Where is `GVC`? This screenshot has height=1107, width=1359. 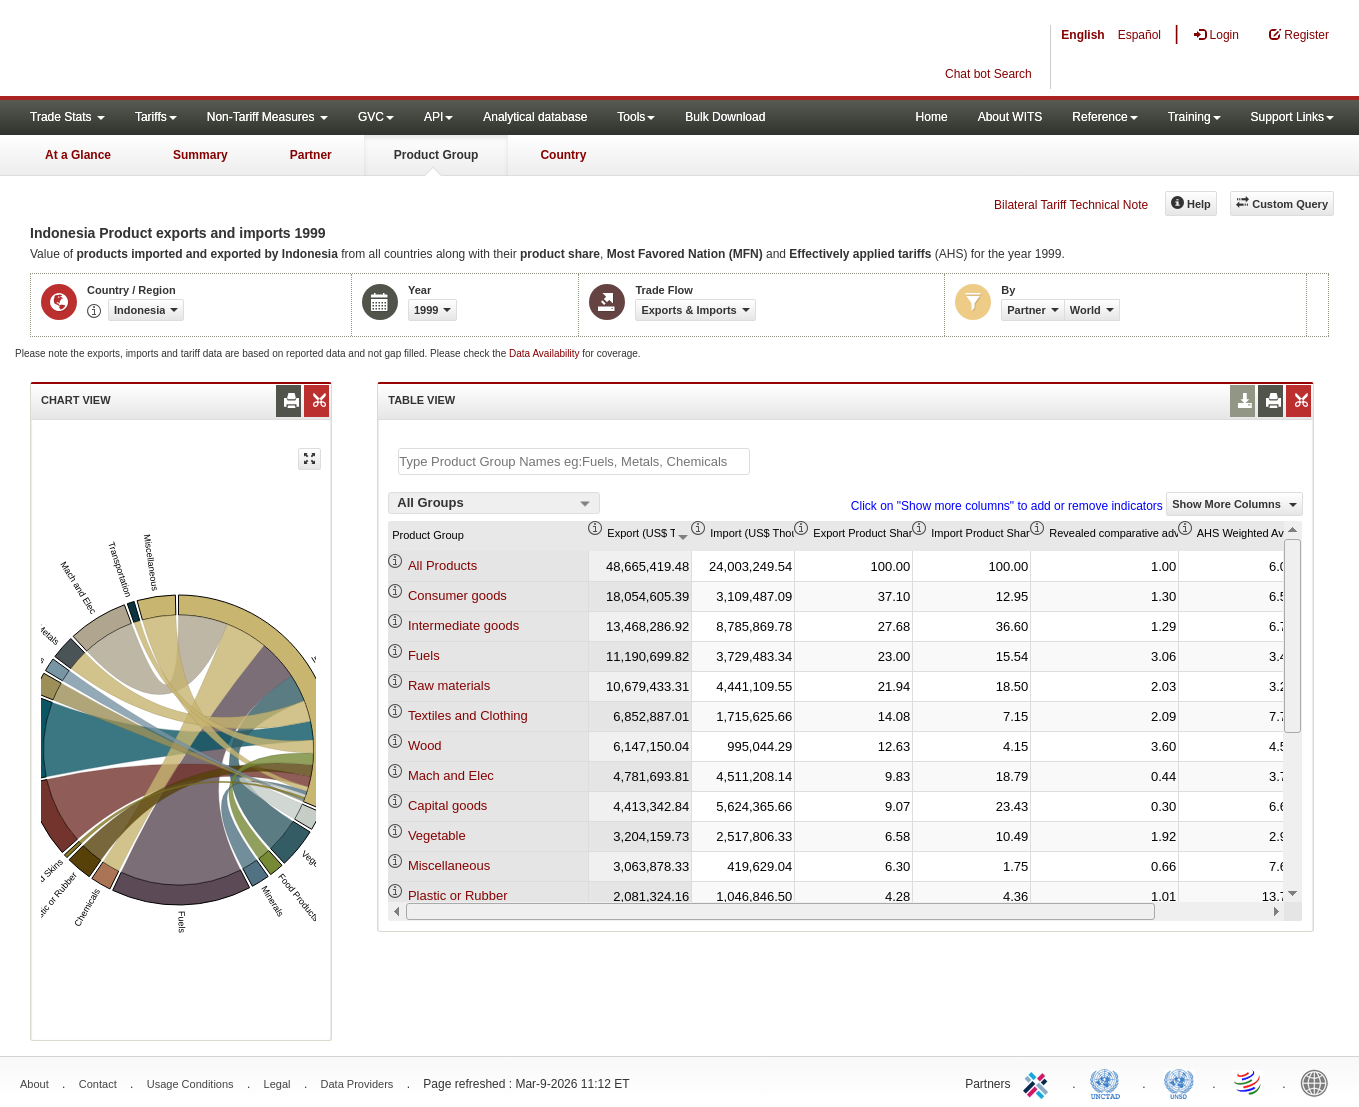
GVC is located at coordinates (376, 117).